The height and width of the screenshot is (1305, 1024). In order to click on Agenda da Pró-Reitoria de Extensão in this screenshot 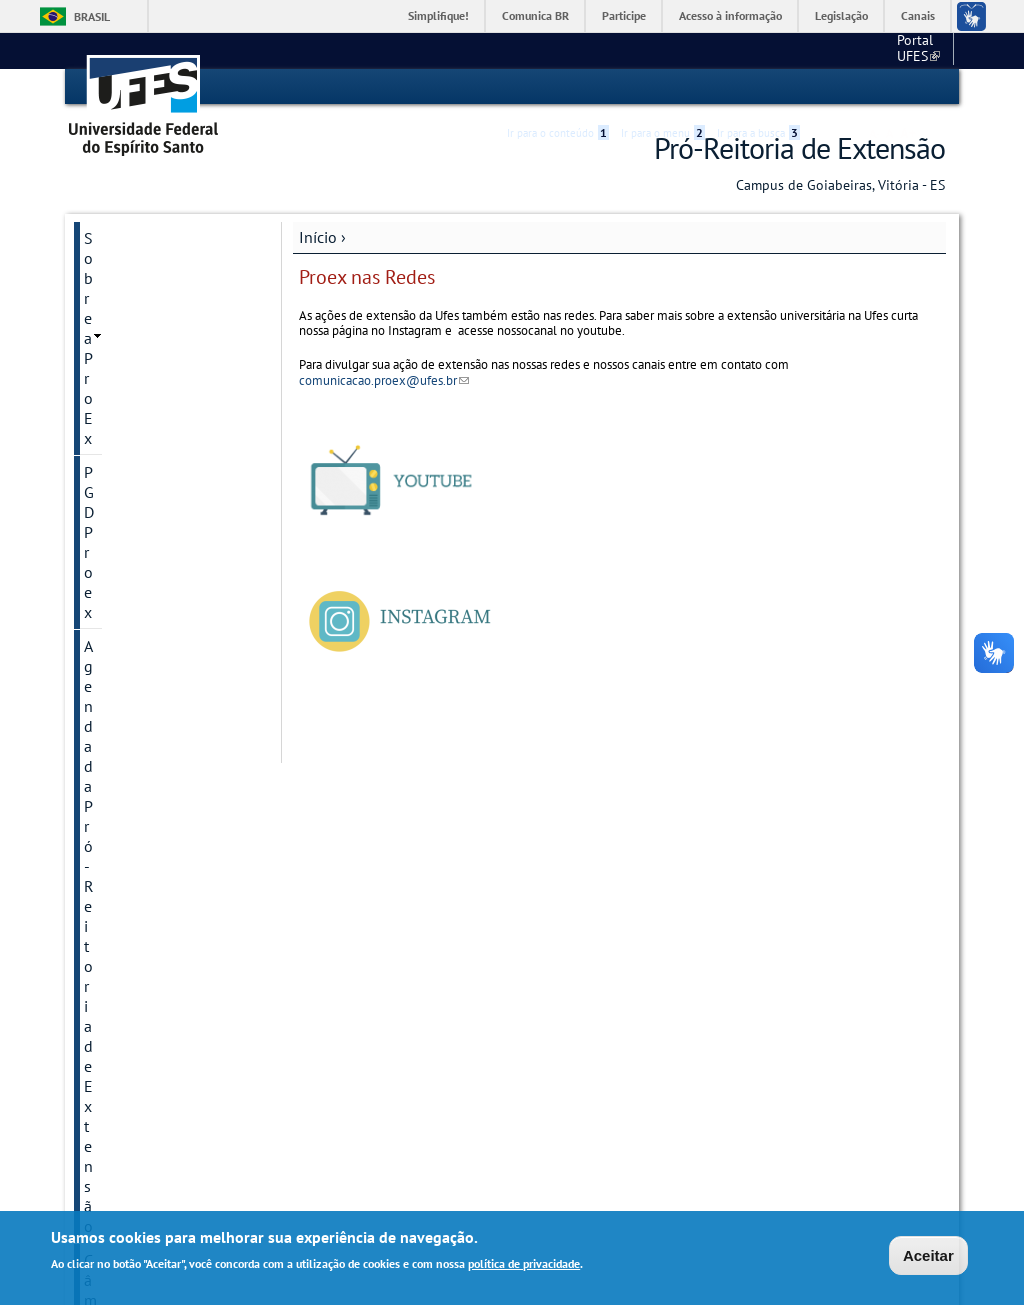, I will do `click(162, 315)`.